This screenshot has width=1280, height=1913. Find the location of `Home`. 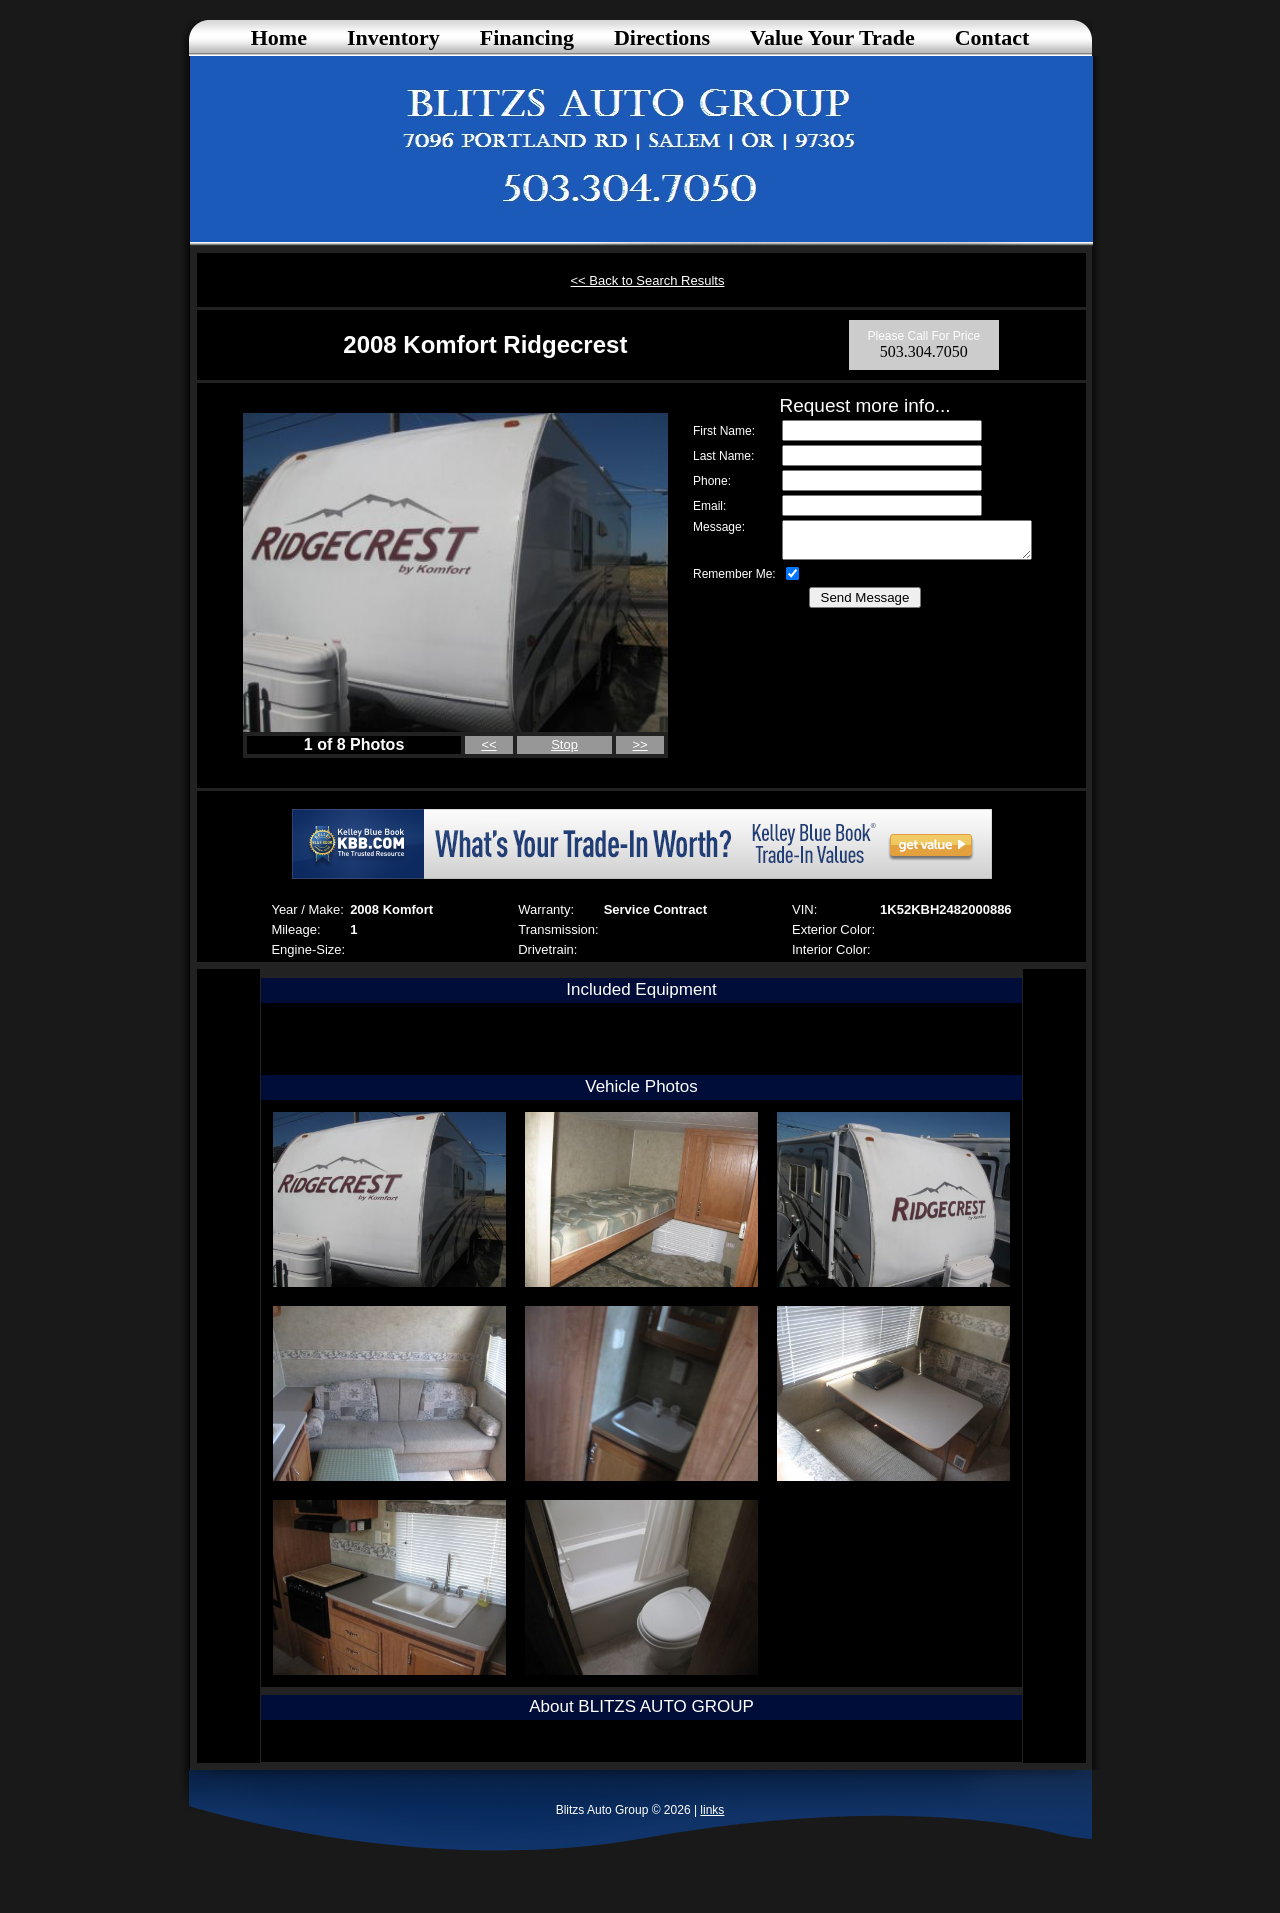

Home is located at coordinates (279, 37).